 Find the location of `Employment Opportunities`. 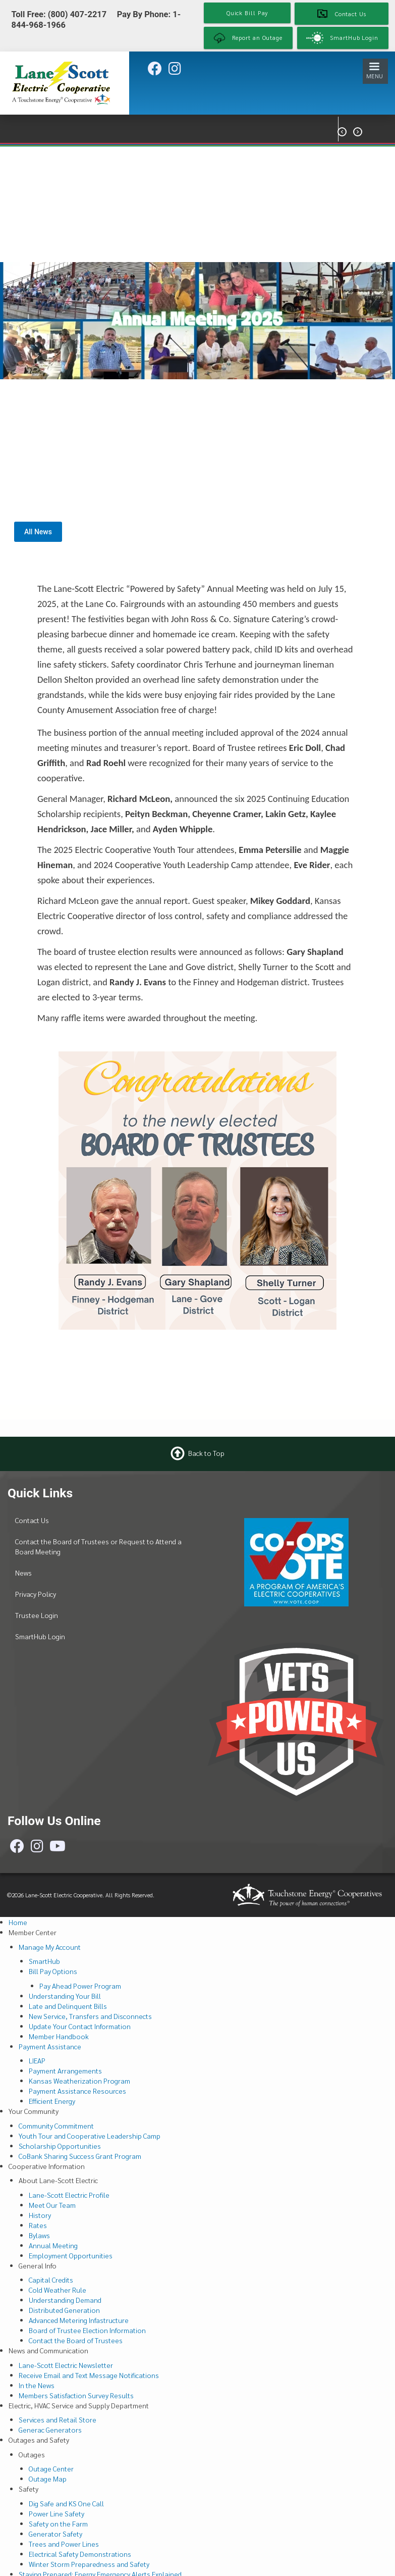

Employment Opportunities is located at coordinates (70, 2255).